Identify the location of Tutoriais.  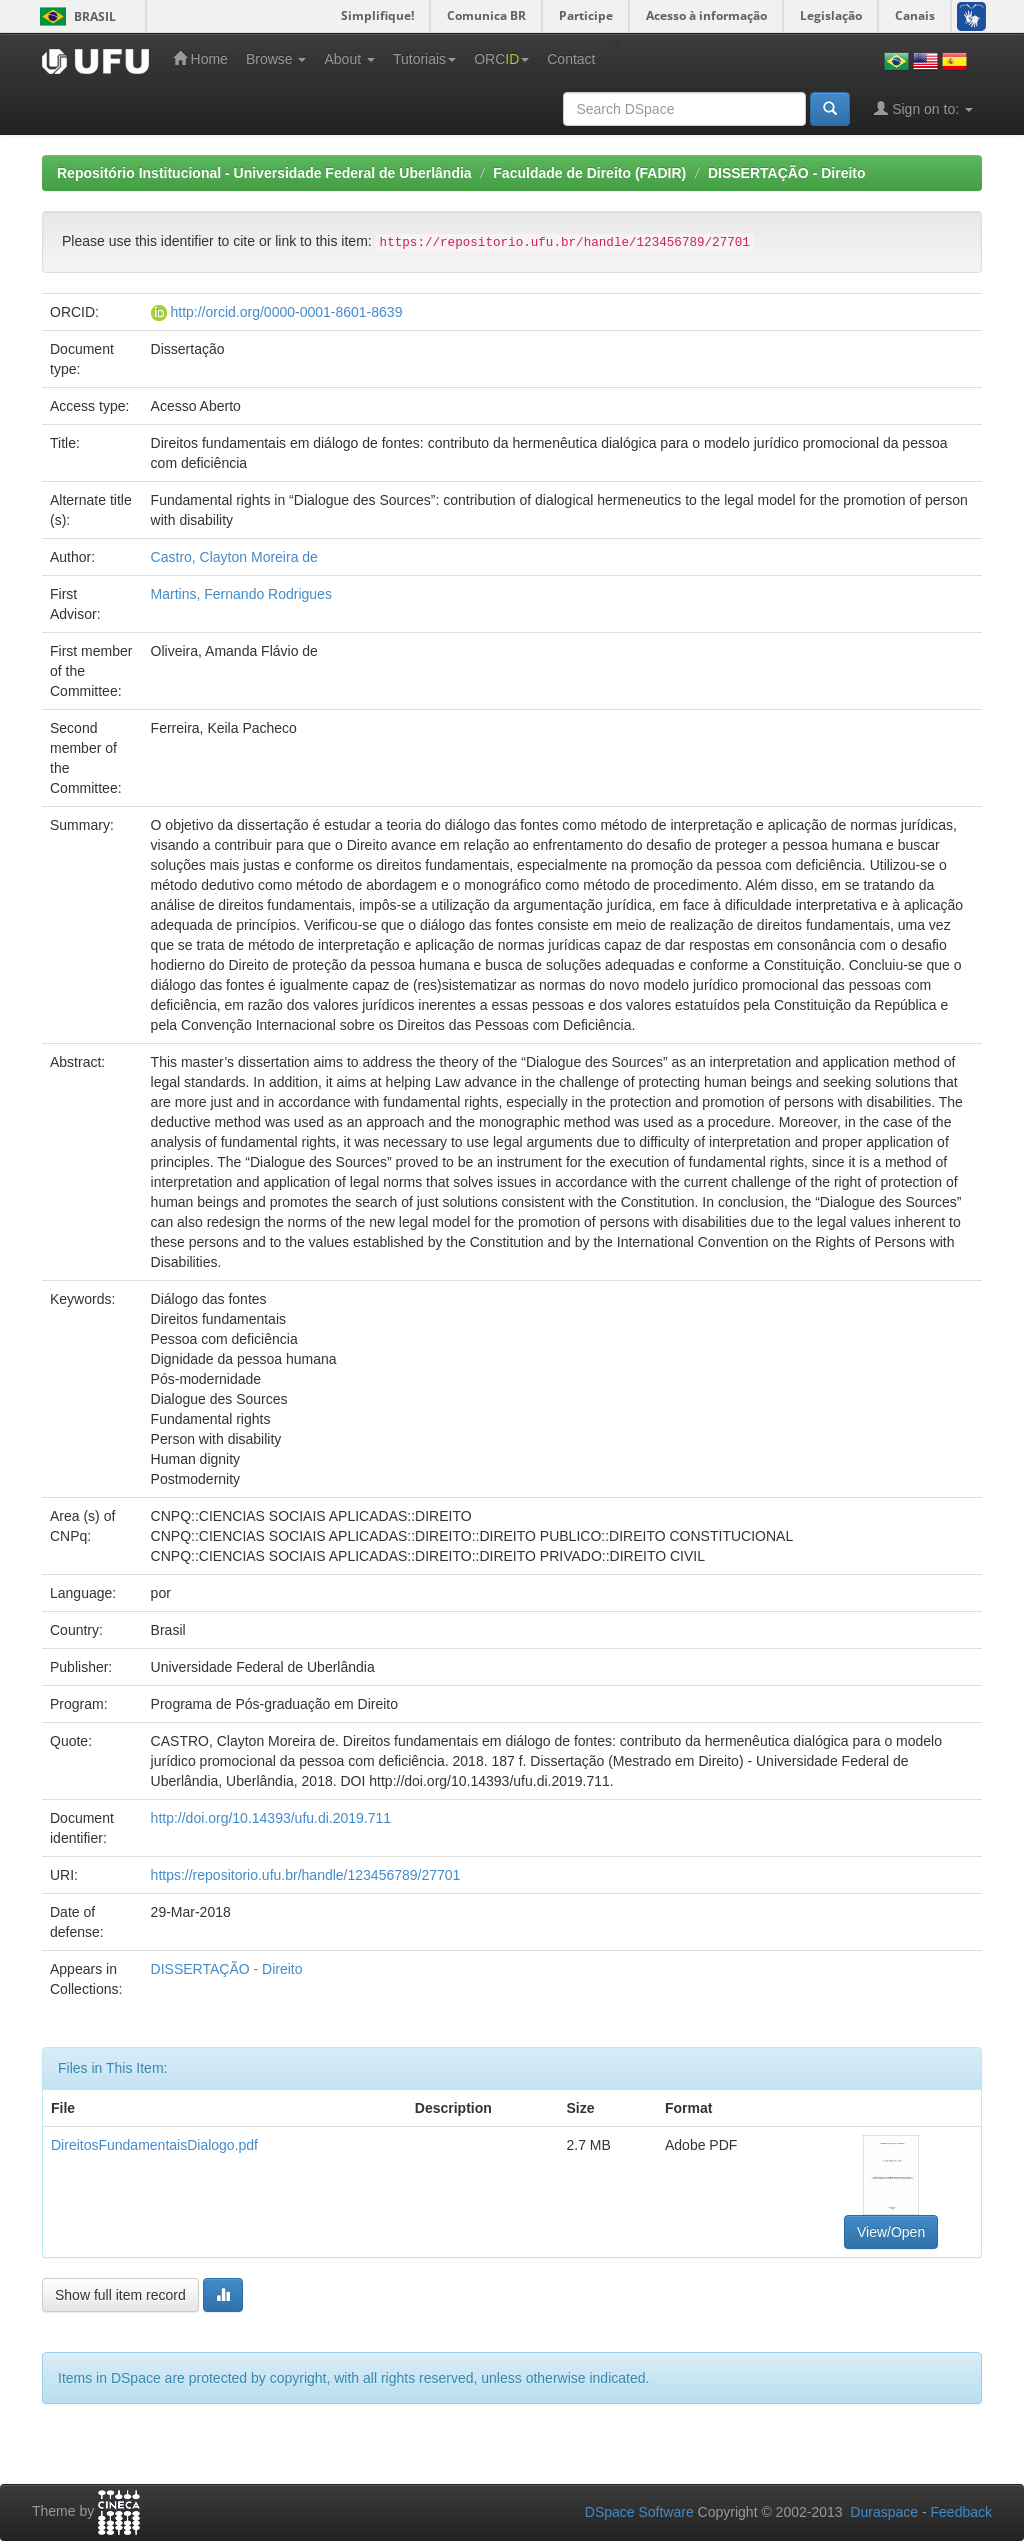
(424, 59).